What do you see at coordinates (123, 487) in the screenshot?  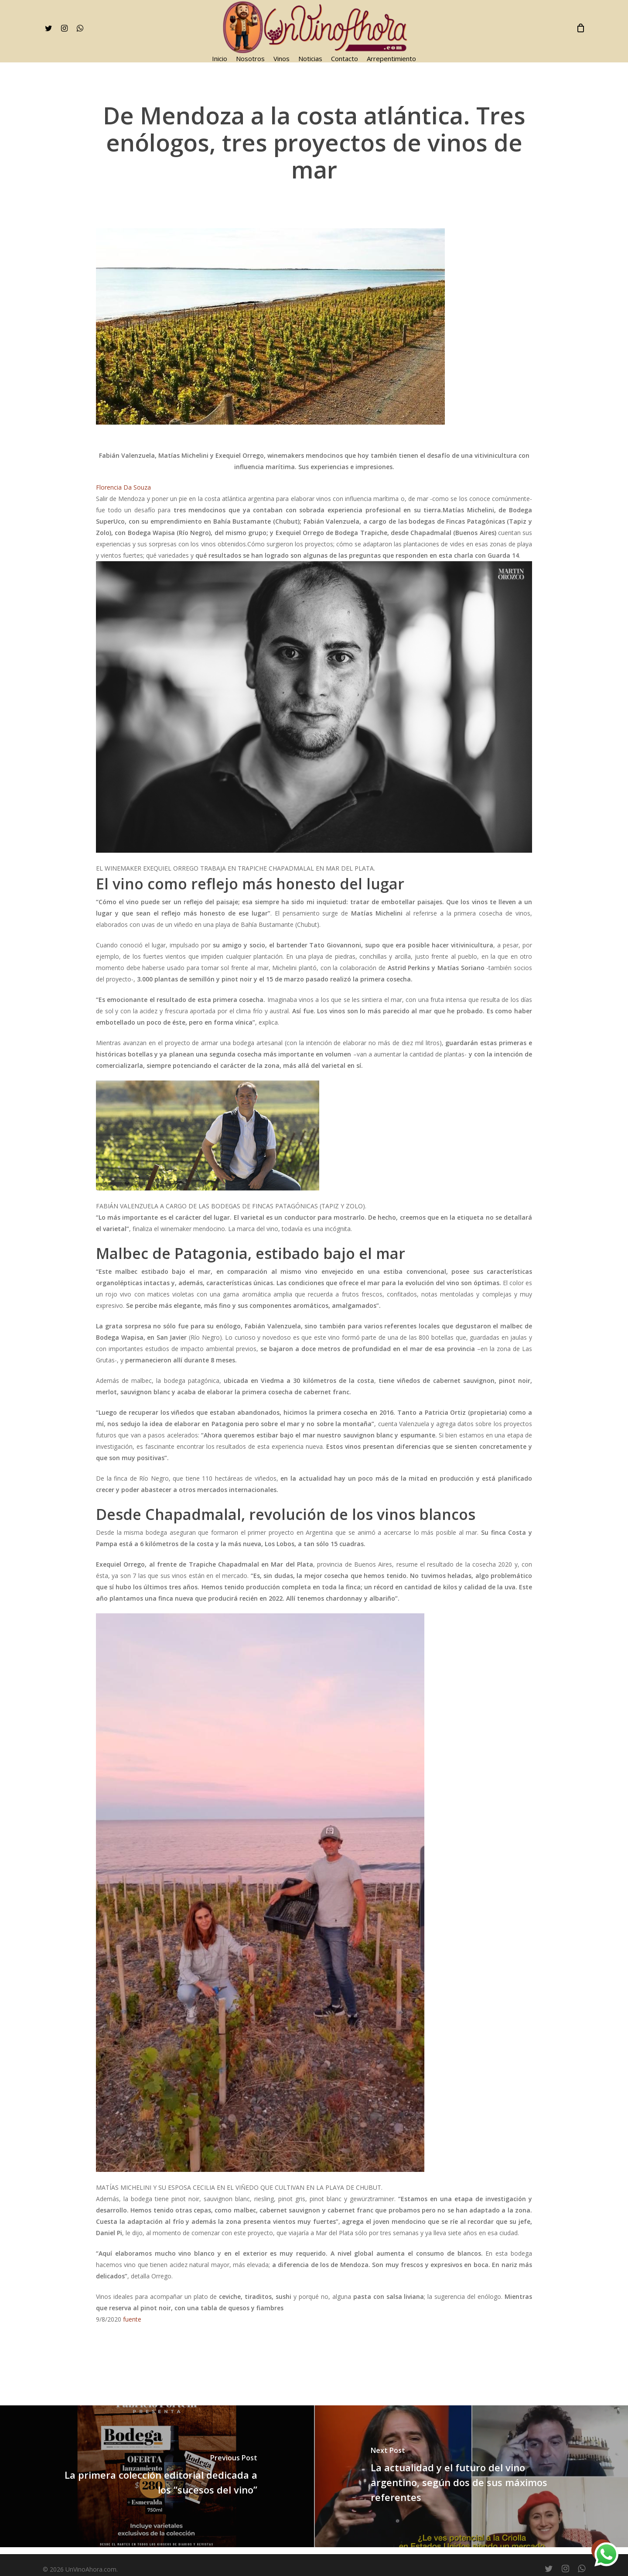 I see `Florencia Da Souza` at bounding box center [123, 487].